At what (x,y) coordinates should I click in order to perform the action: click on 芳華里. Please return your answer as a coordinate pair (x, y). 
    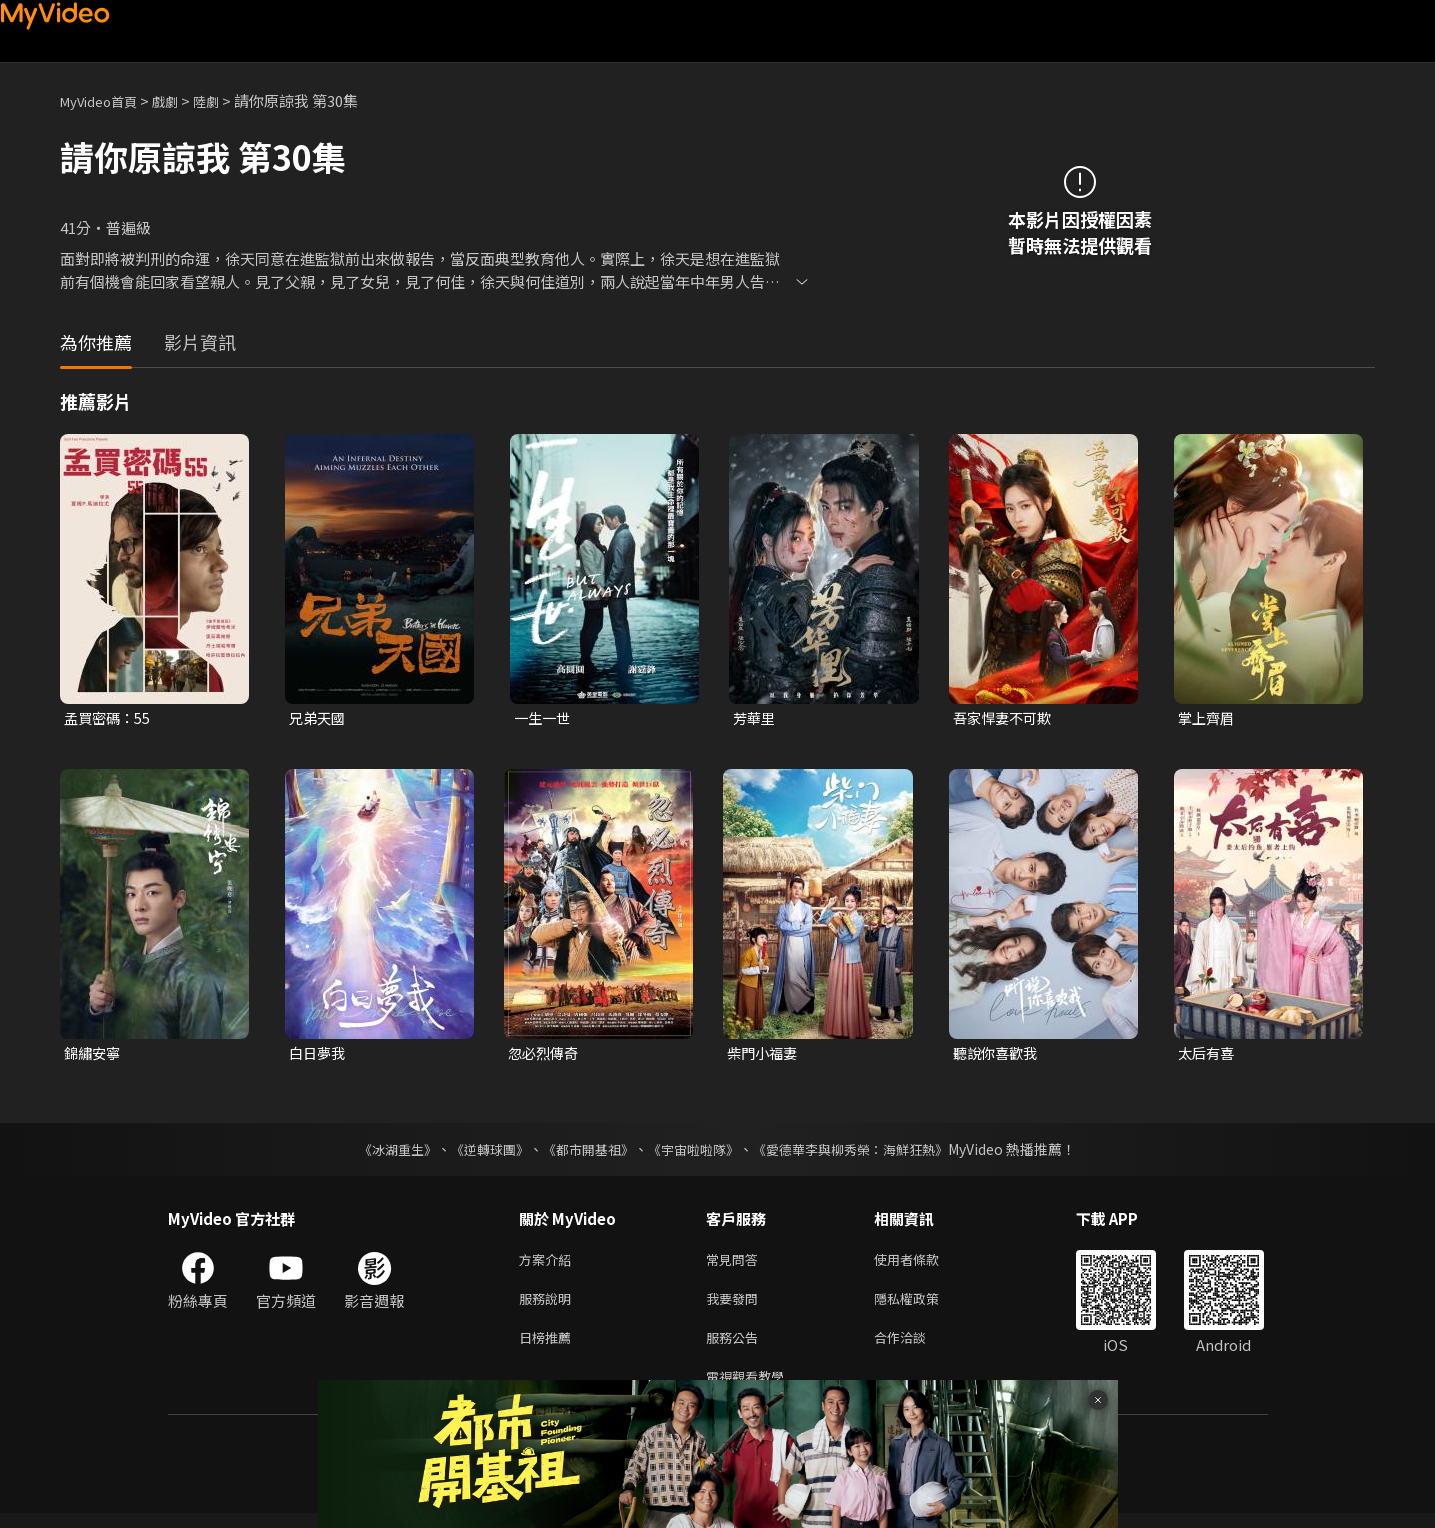
    Looking at the image, I should click on (755, 718).